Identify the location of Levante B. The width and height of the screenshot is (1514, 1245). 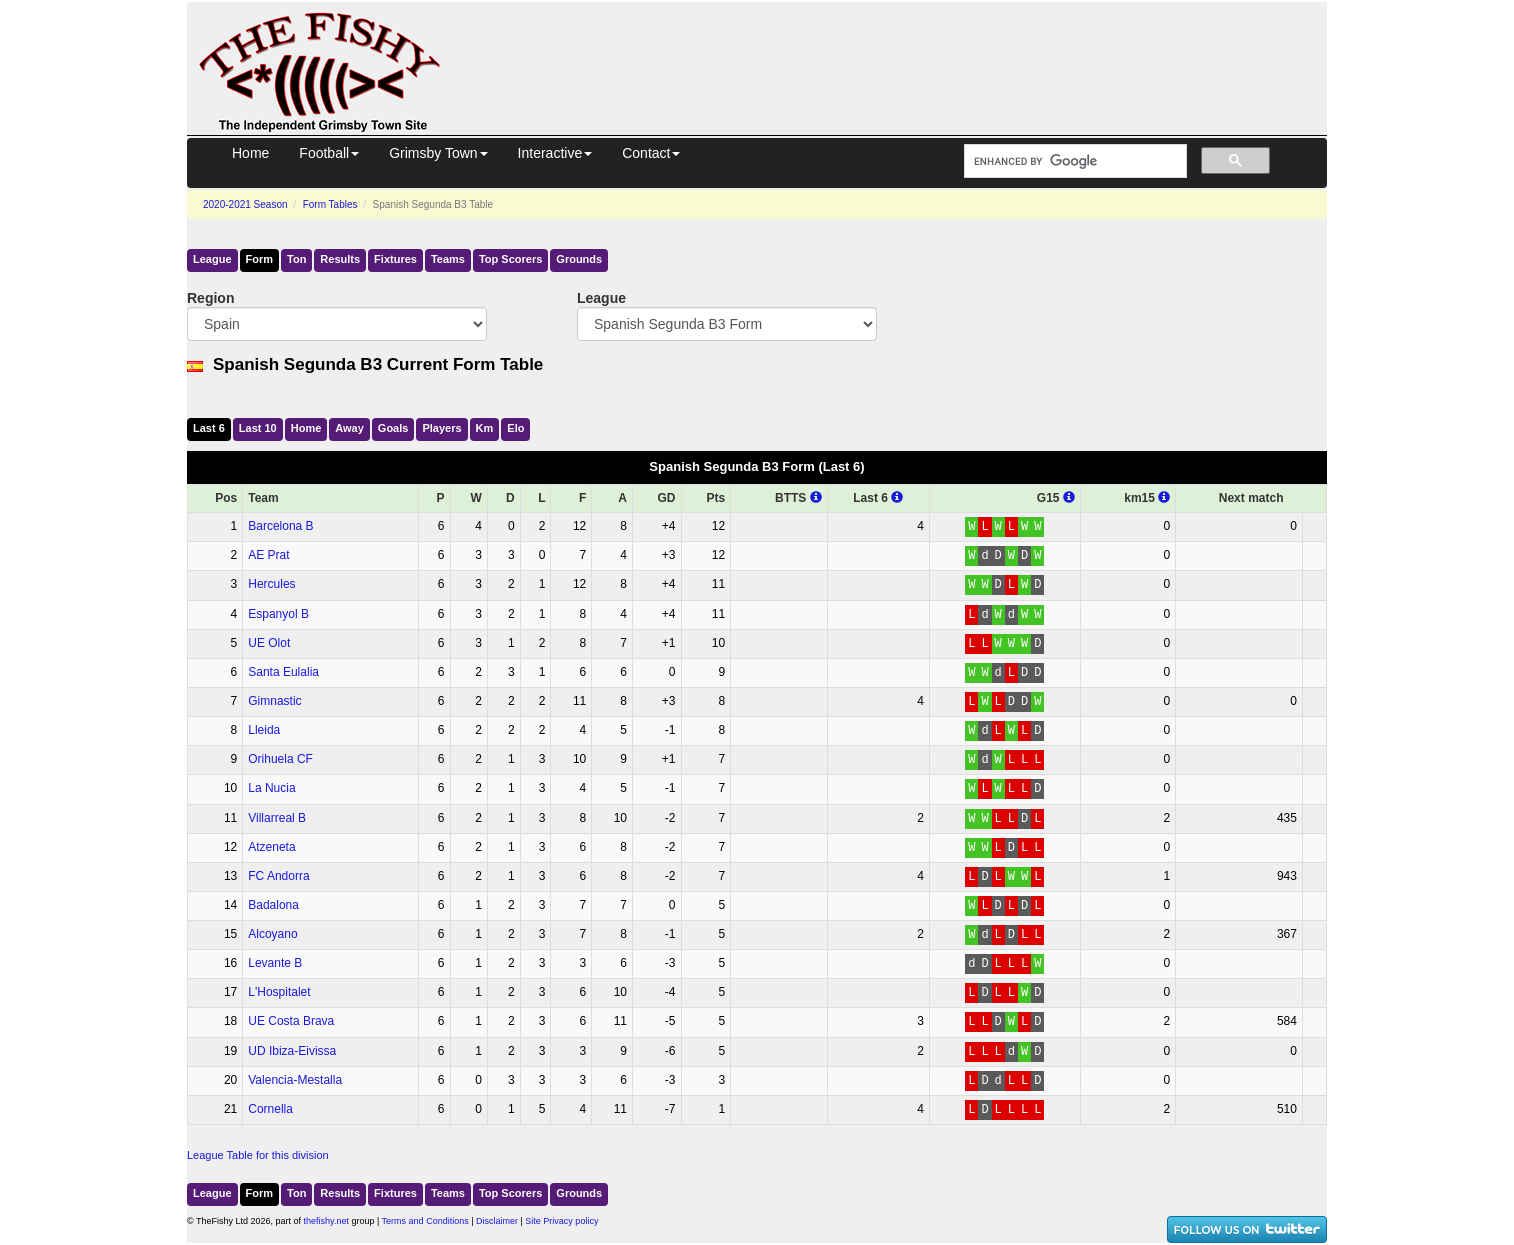
(275, 963).